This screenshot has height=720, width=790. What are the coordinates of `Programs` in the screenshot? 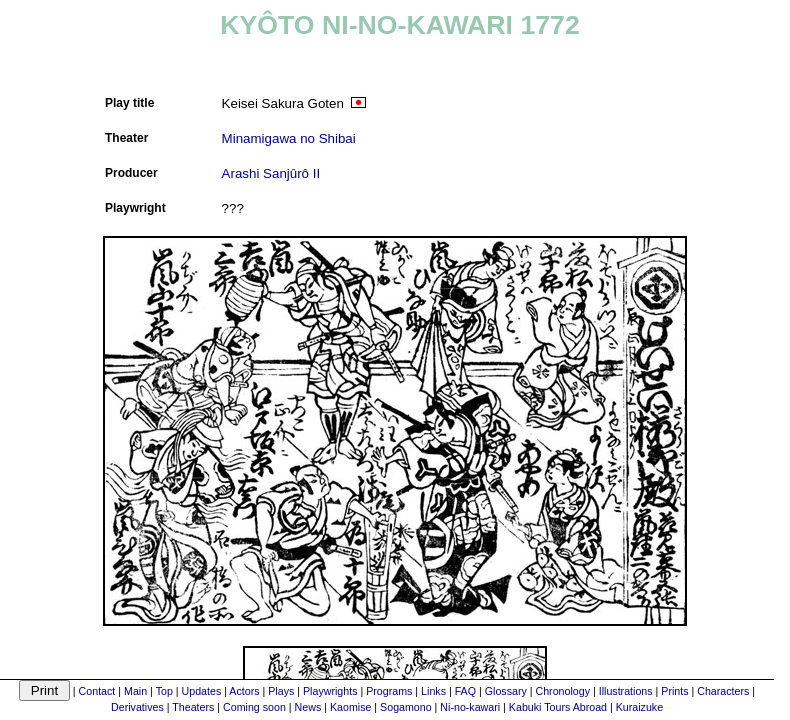 It's located at (389, 691).